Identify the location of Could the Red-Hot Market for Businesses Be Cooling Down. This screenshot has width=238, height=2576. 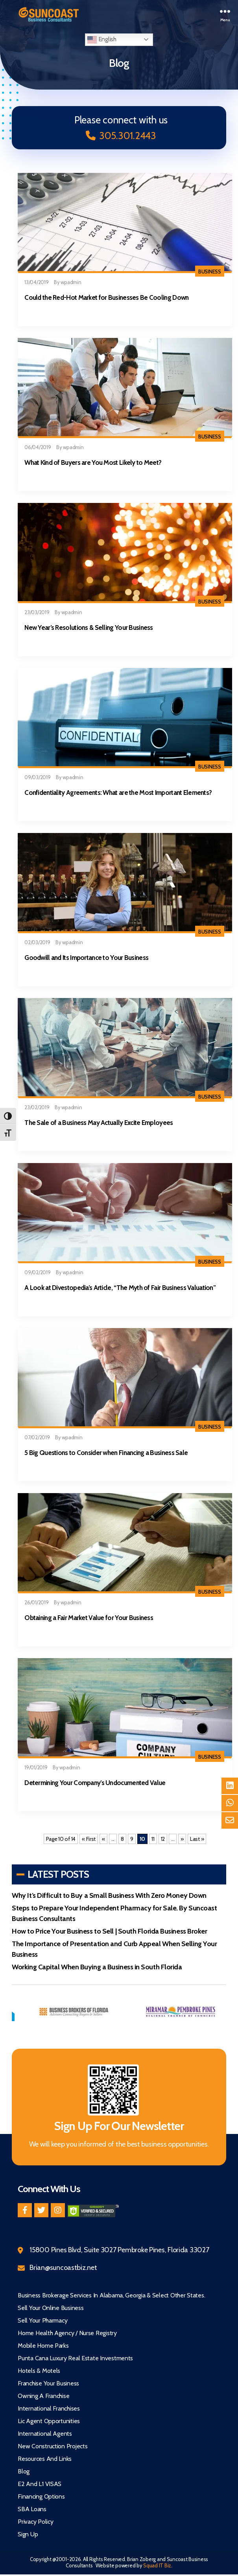
(106, 297).